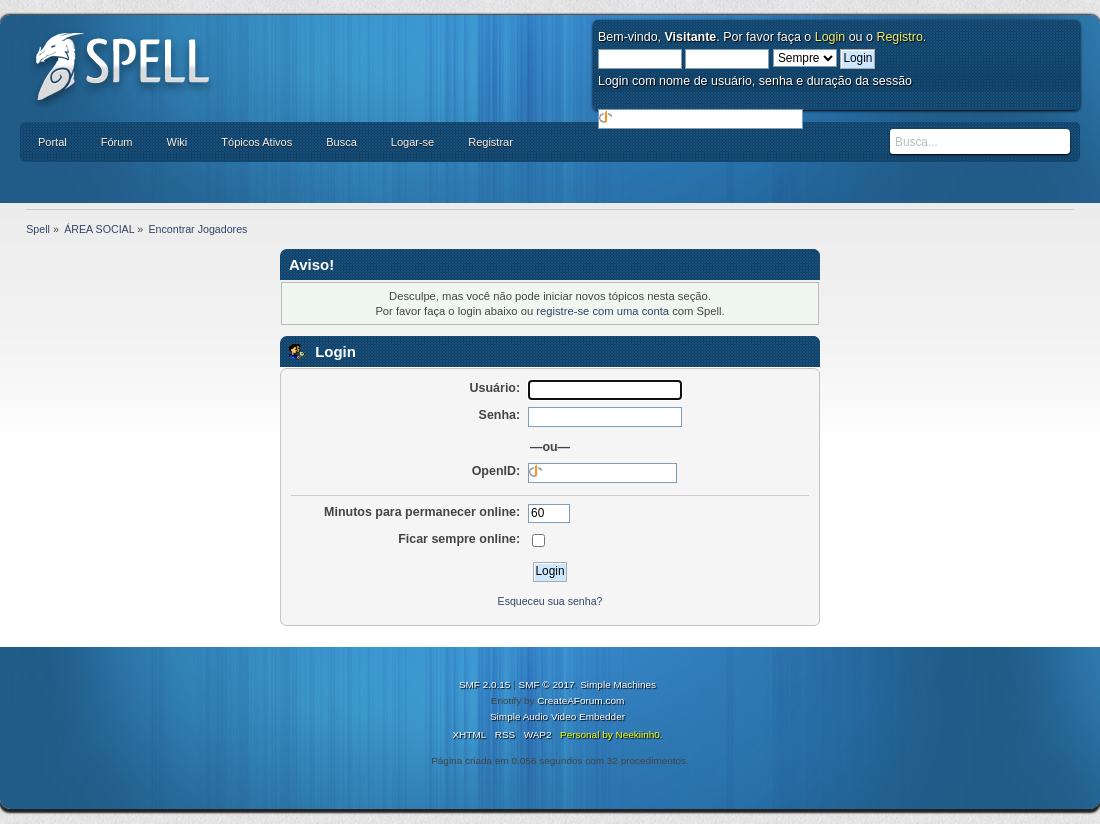 This screenshot has height=824, width=1100. Describe the element at coordinates (412, 142) in the screenshot. I see `Logar-se` at that location.